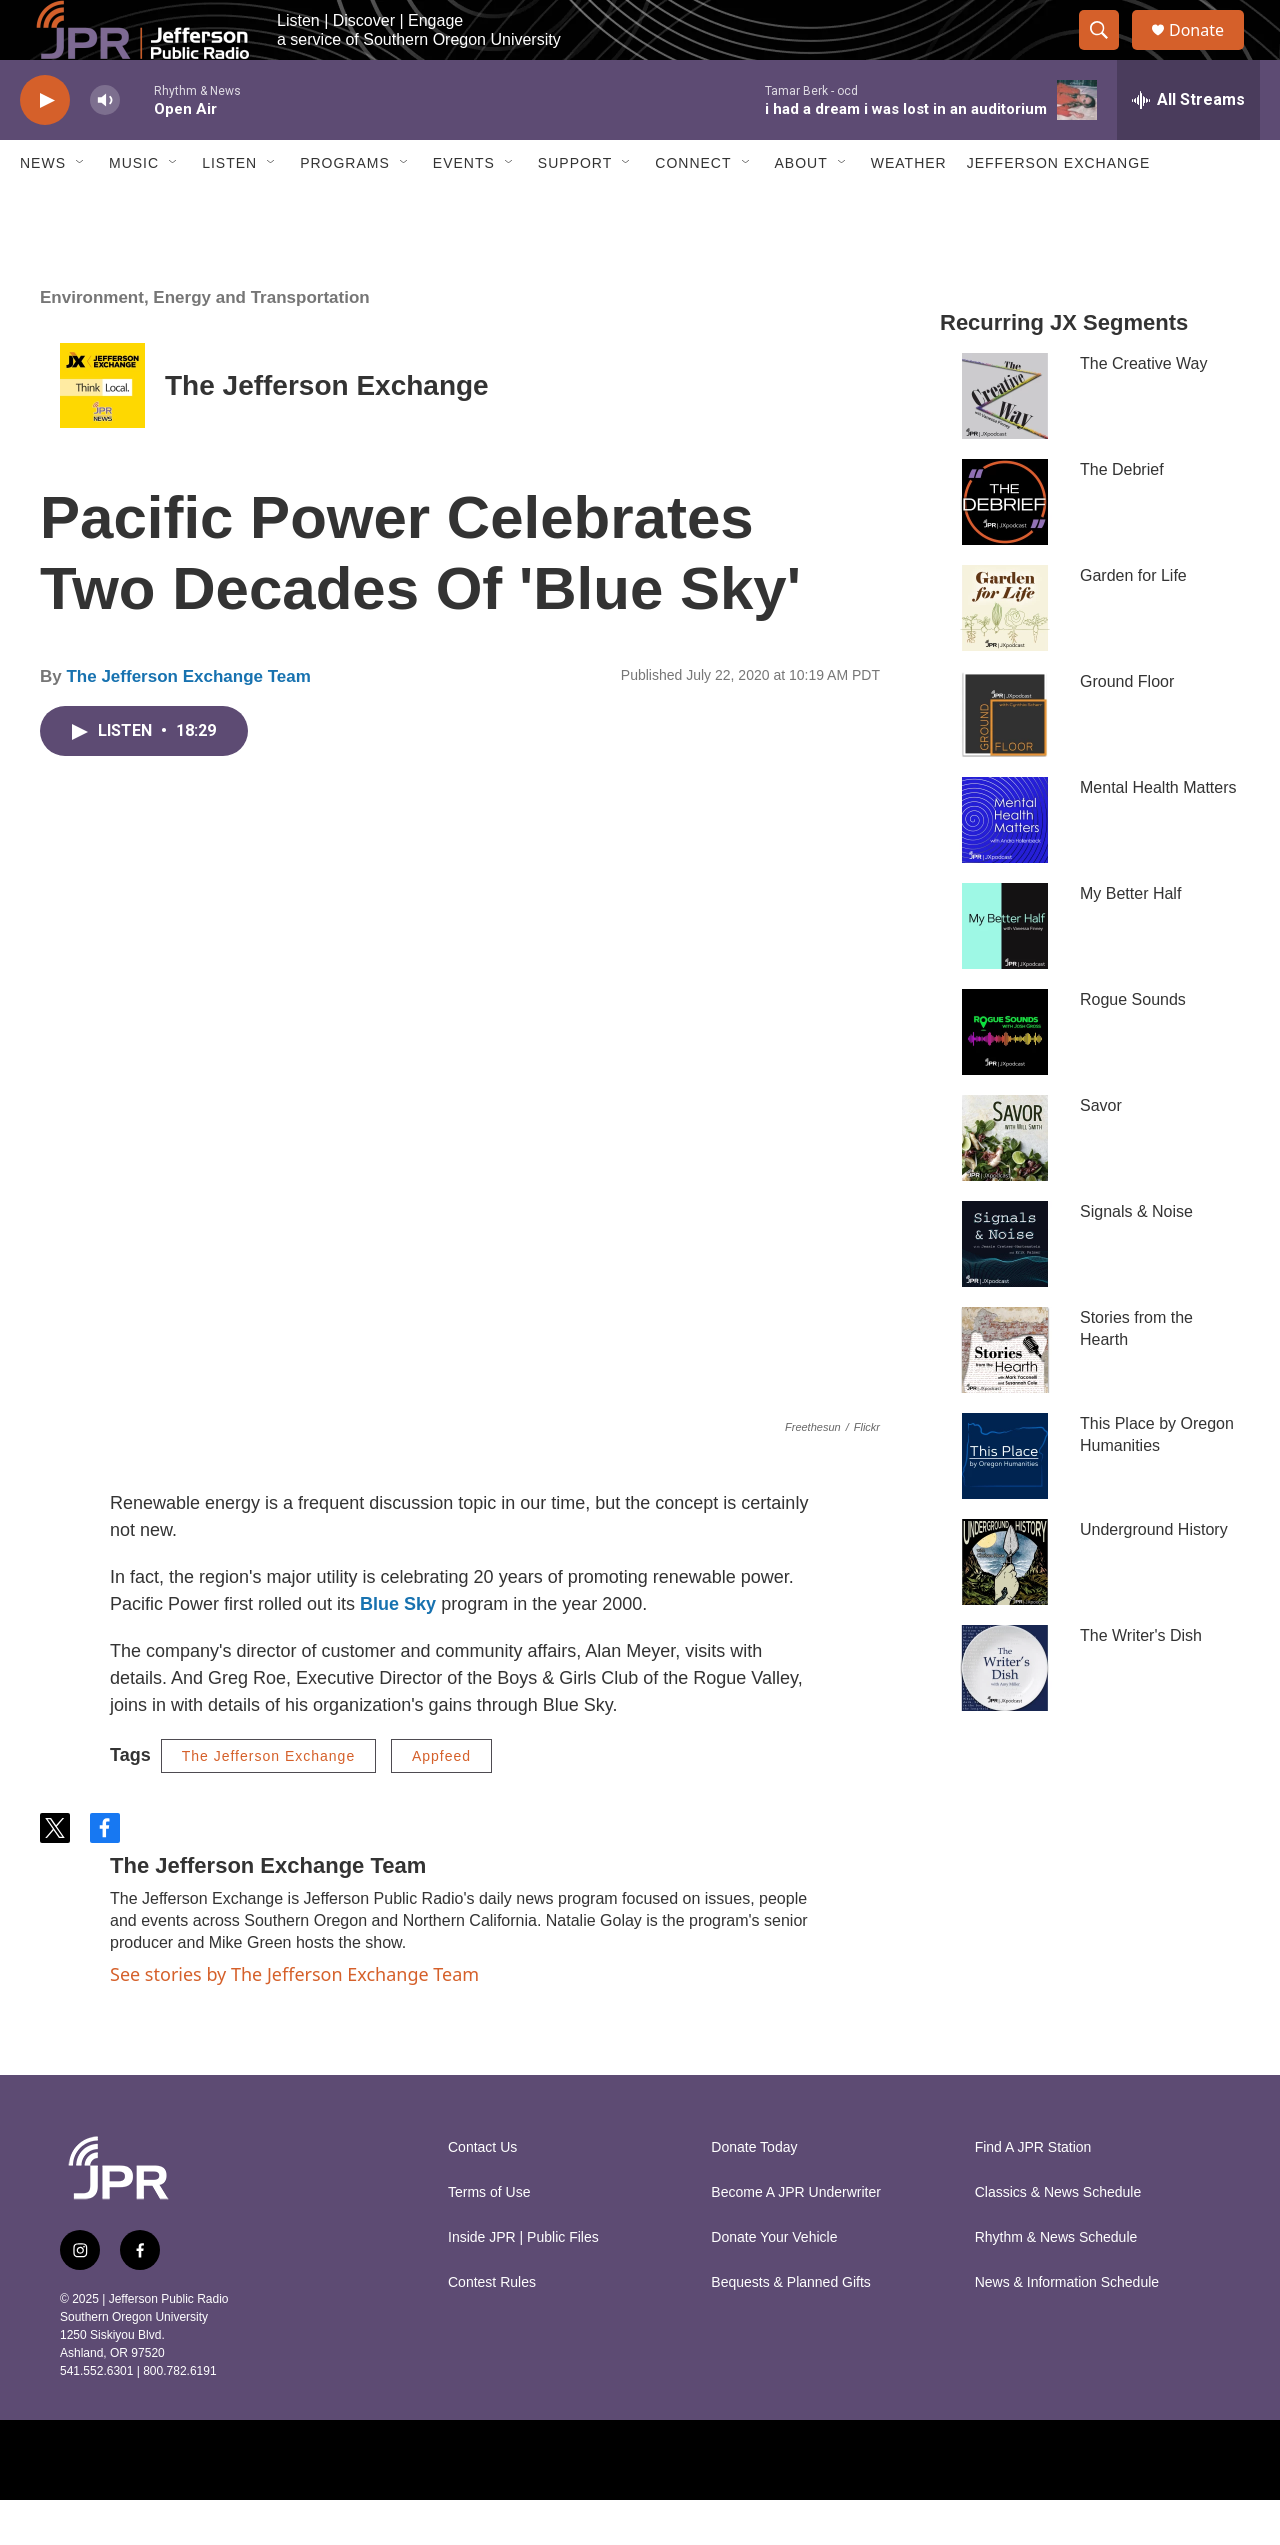  What do you see at coordinates (1130, 938) in the screenshot?
I see `My Better Half` at bounding box center [1130, 938].